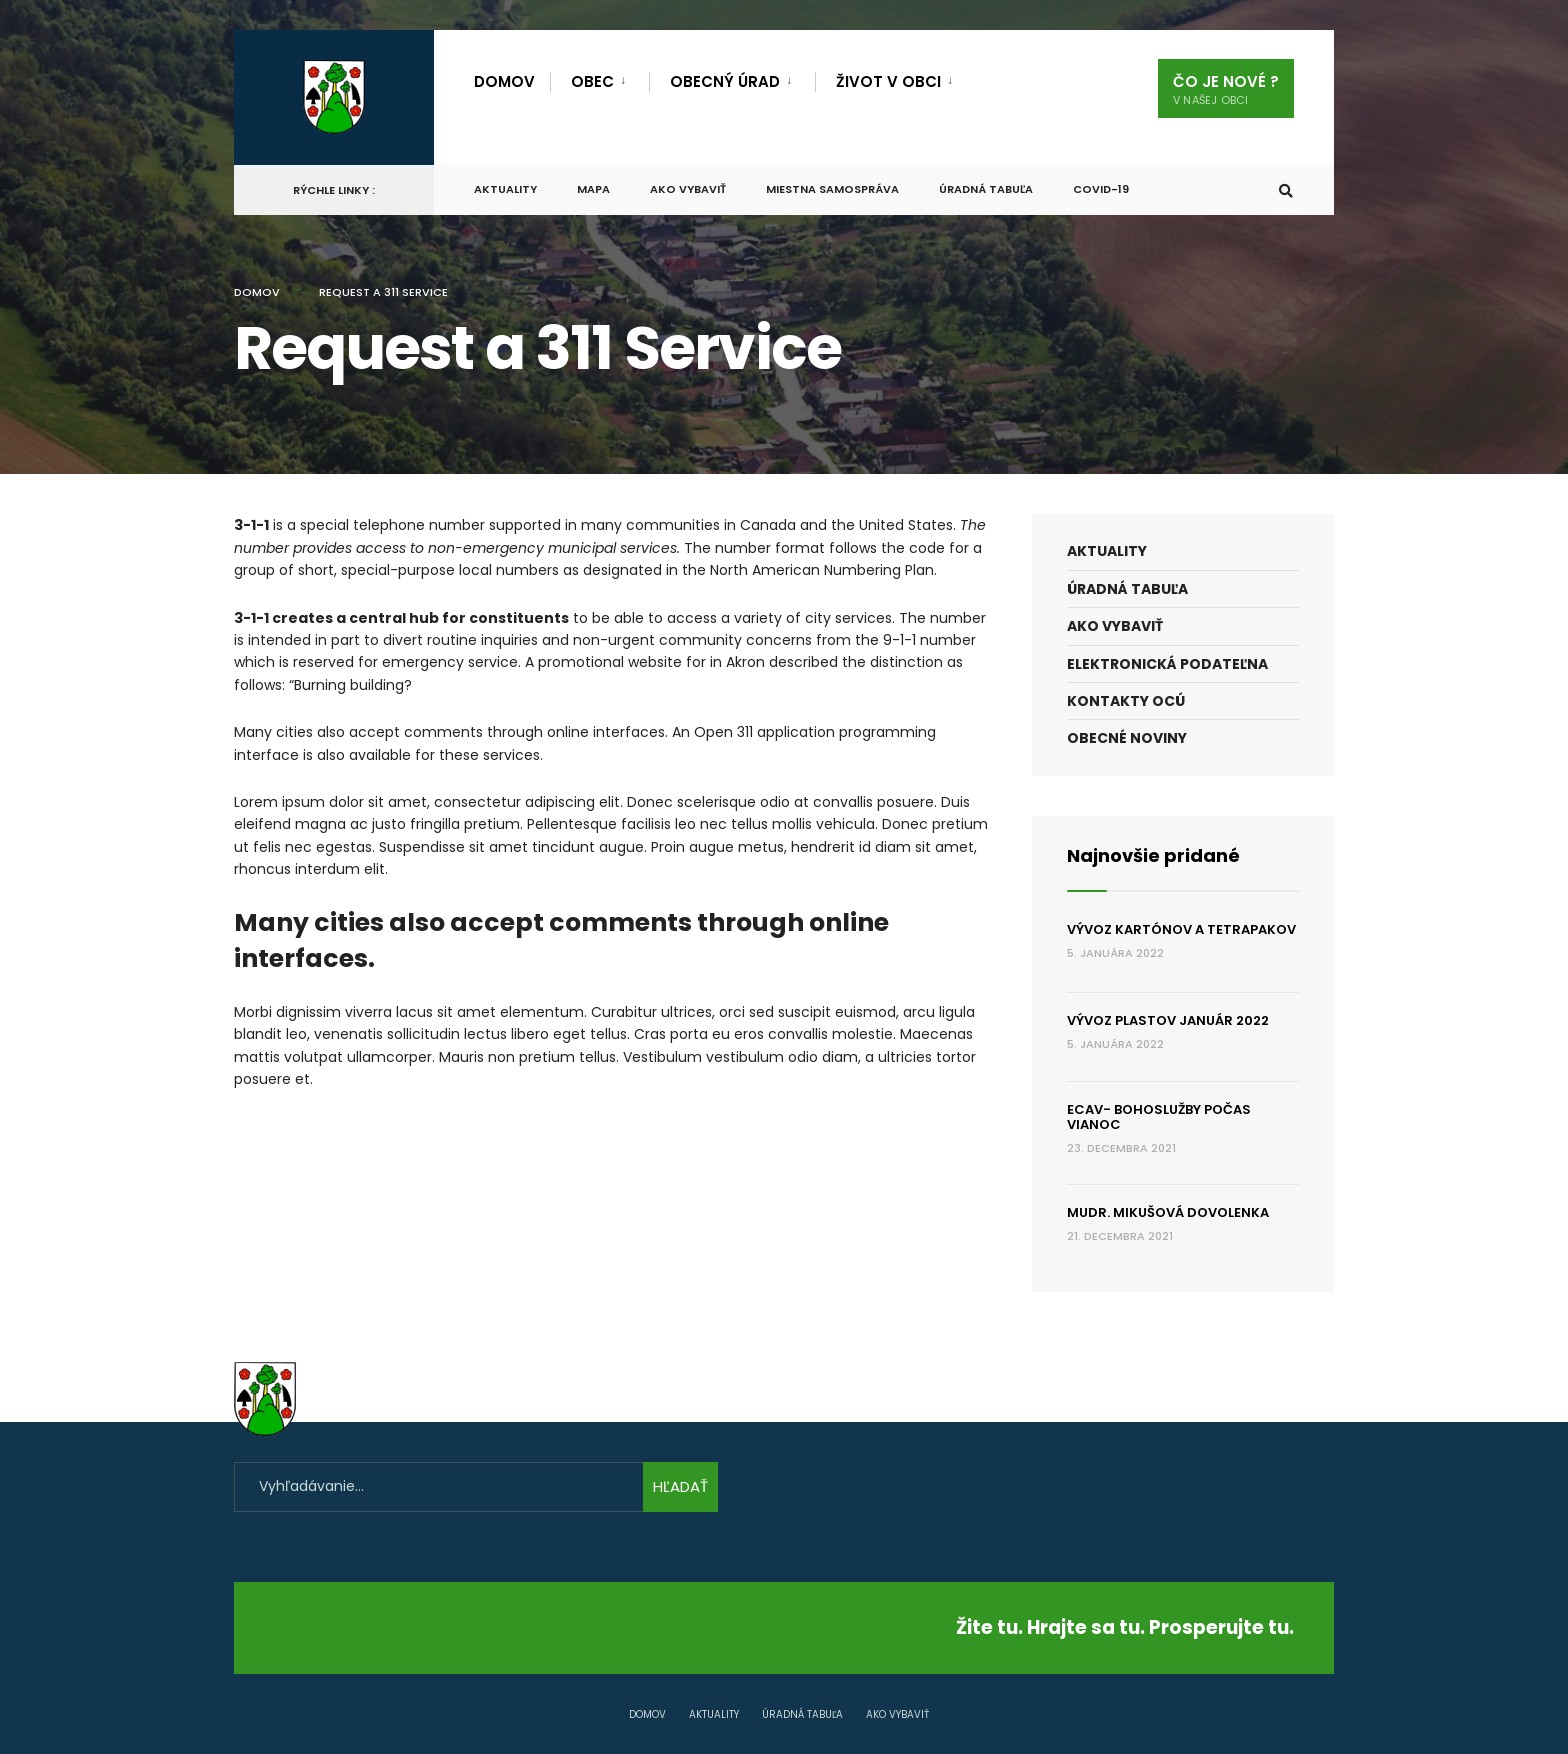 The width and height of the screenshot is (1568, 1754). What do you see at coordinates (680, 1486) in the screenshot?
I see `HĽADAŤ` at bounding box center [680, 1486].